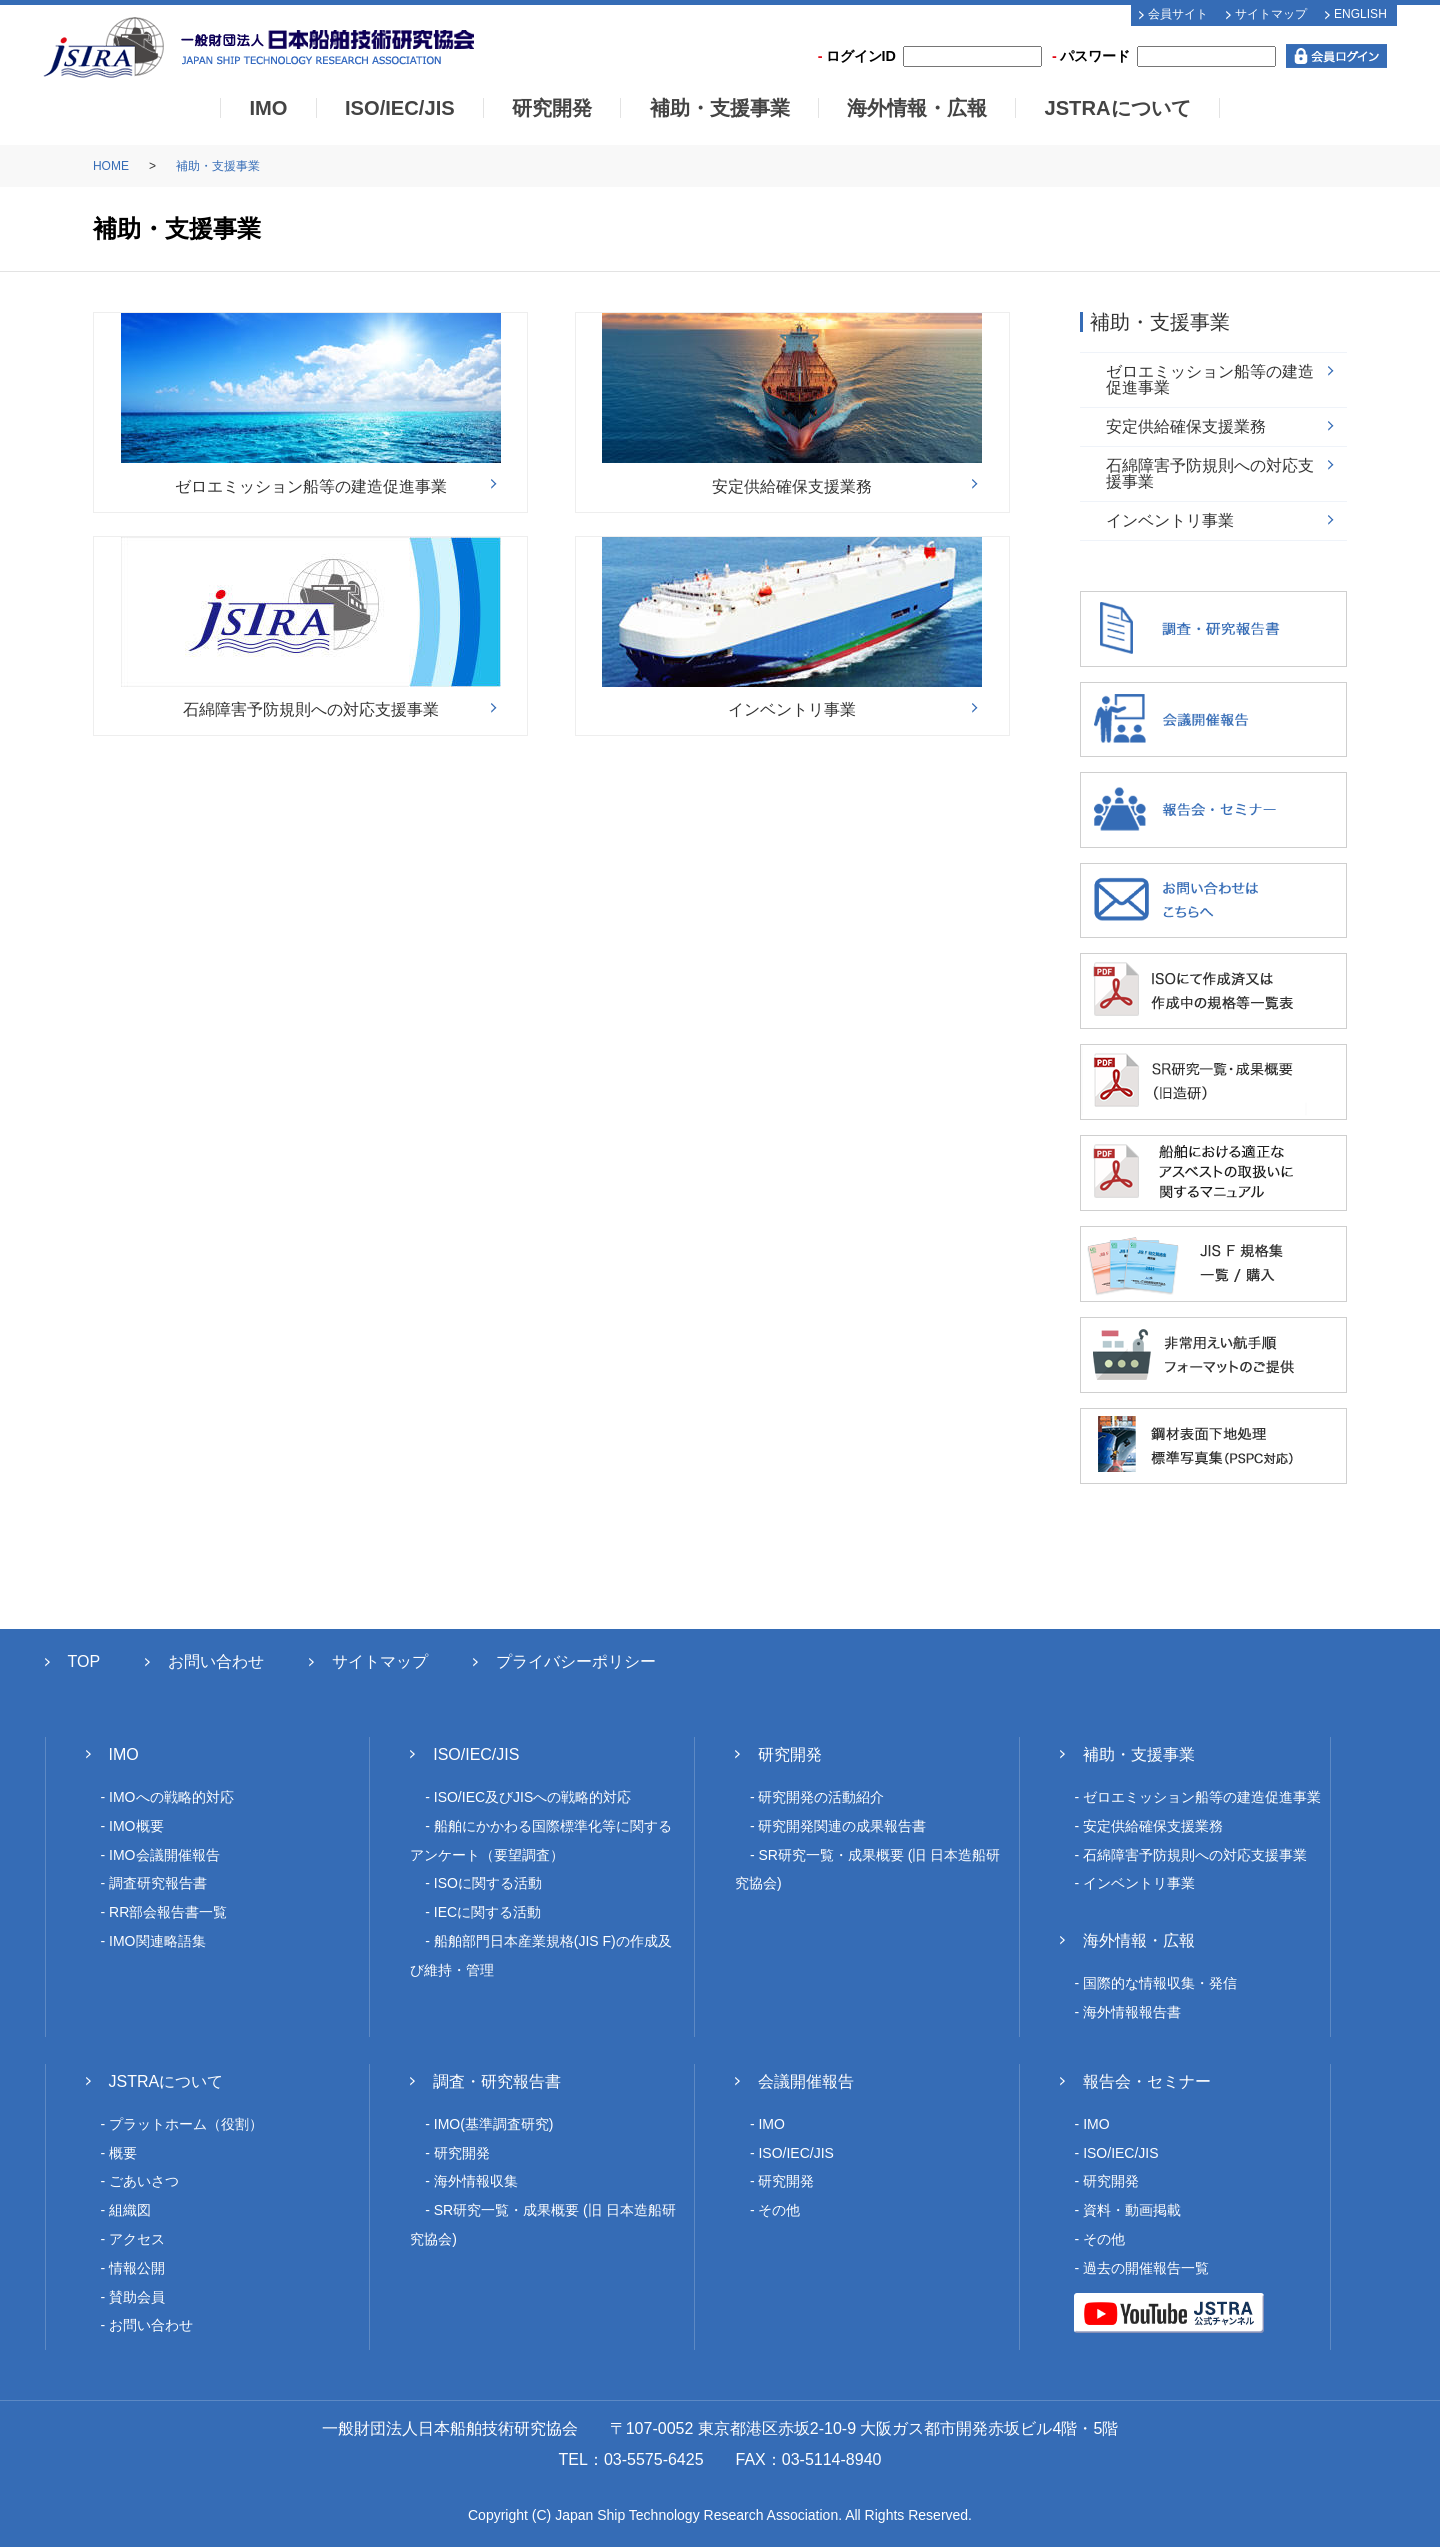  I want to click on 石綿障害予防規則への対応支援事業, so click(1210, 473).